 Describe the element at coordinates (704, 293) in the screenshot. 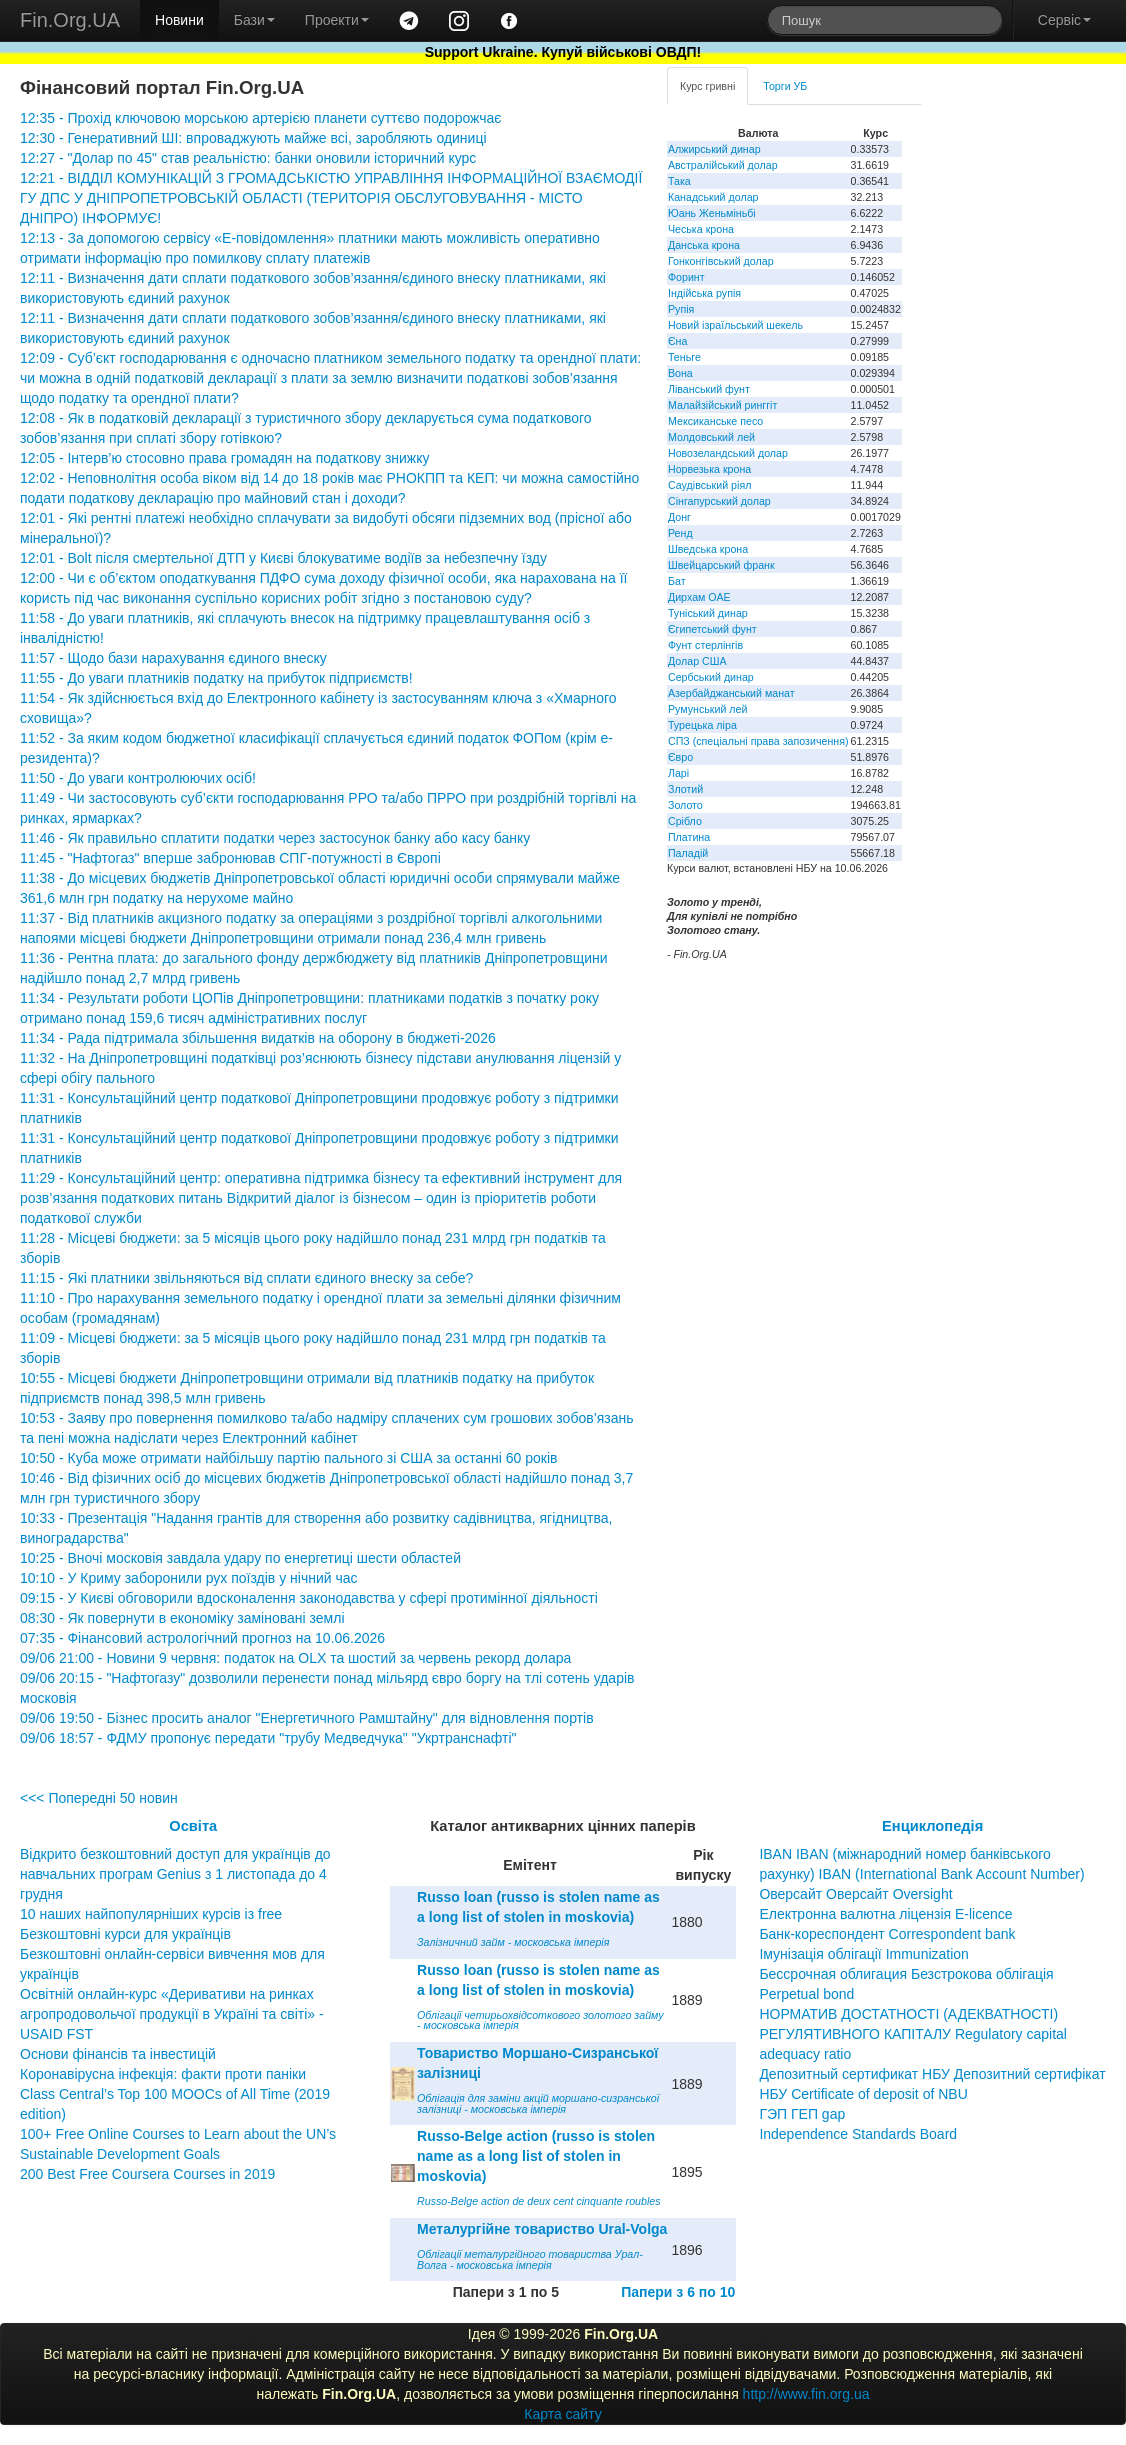

I see `Індійська рупія` at that location.